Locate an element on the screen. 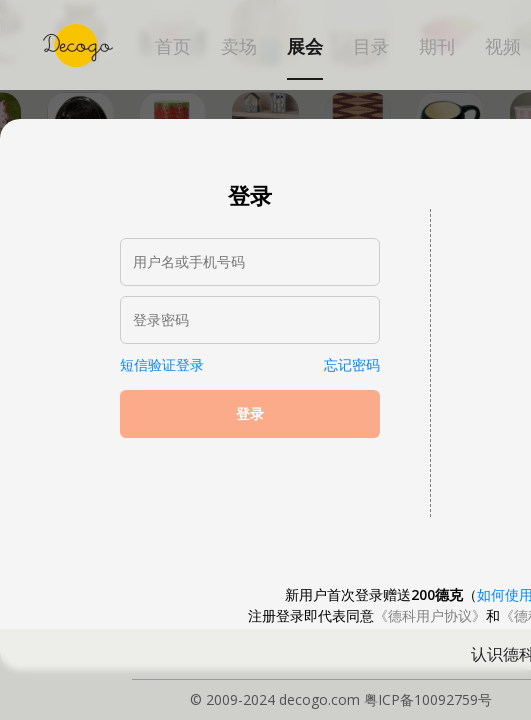  忘记密码 is located at coordinates (352, 364).